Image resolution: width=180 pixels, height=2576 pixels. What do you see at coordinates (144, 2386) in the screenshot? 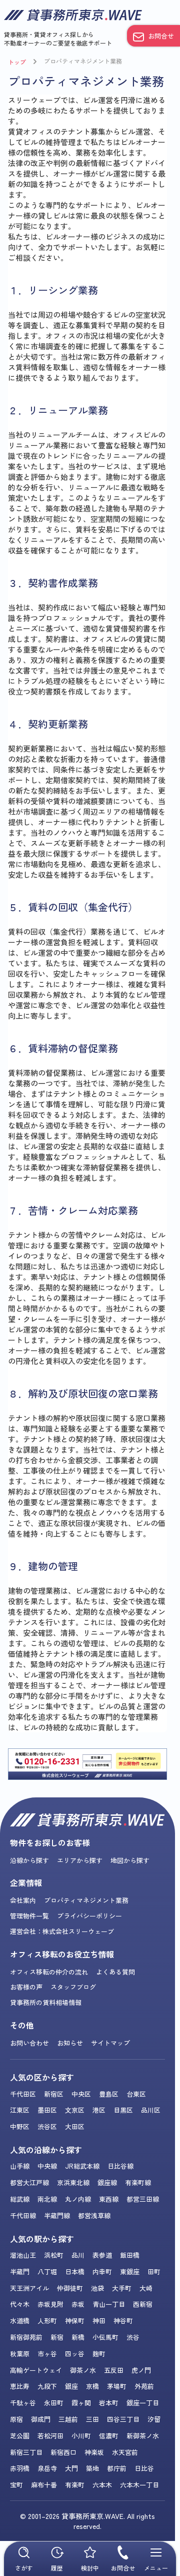
I see `外苑前` at bounding box center [144, 2386].